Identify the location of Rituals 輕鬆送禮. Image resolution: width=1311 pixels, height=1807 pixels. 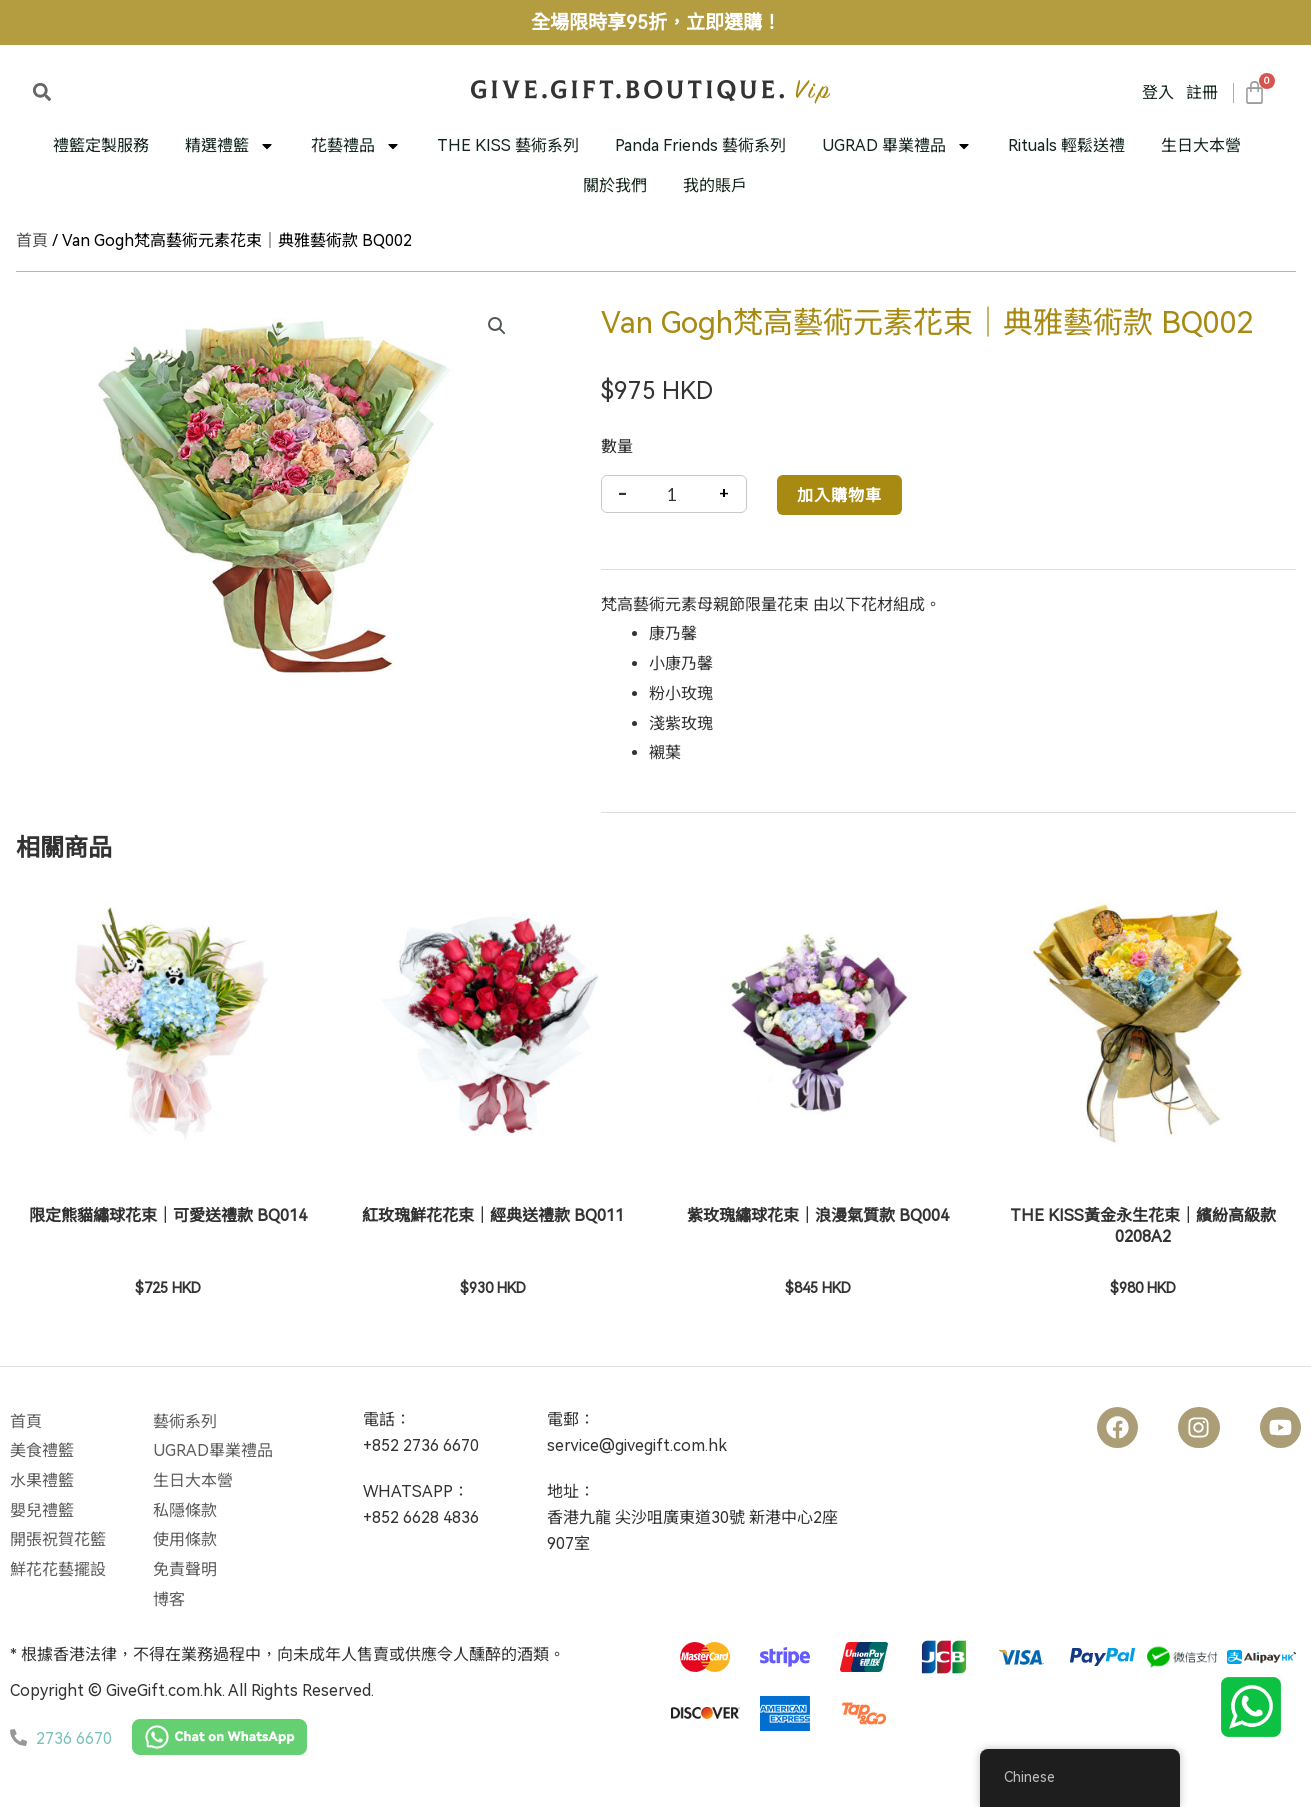
(1066, 145).